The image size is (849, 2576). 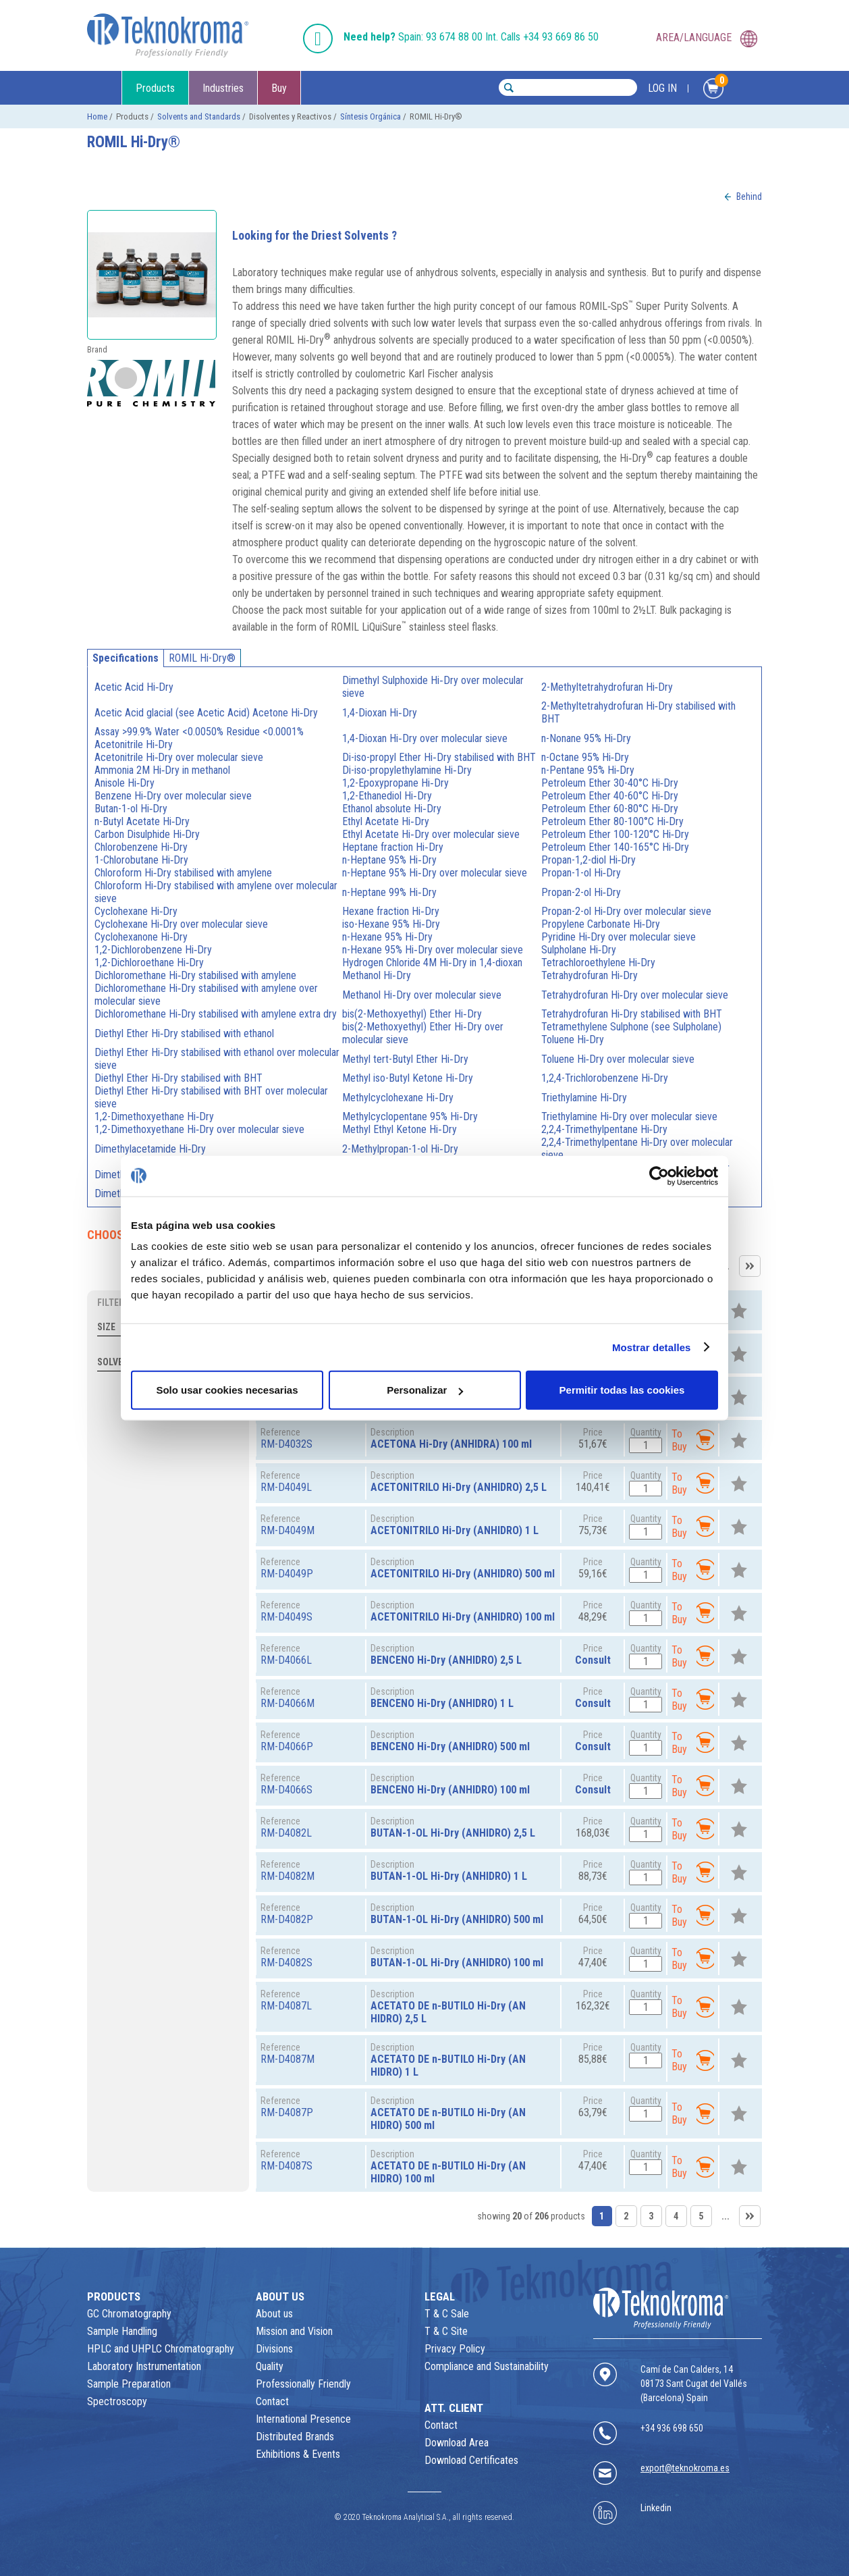 What do you see at coordinates (392, 847) in the screenshot?
I see `Heptane fraction Hi‑Dry` at bounding box center [392, 847].